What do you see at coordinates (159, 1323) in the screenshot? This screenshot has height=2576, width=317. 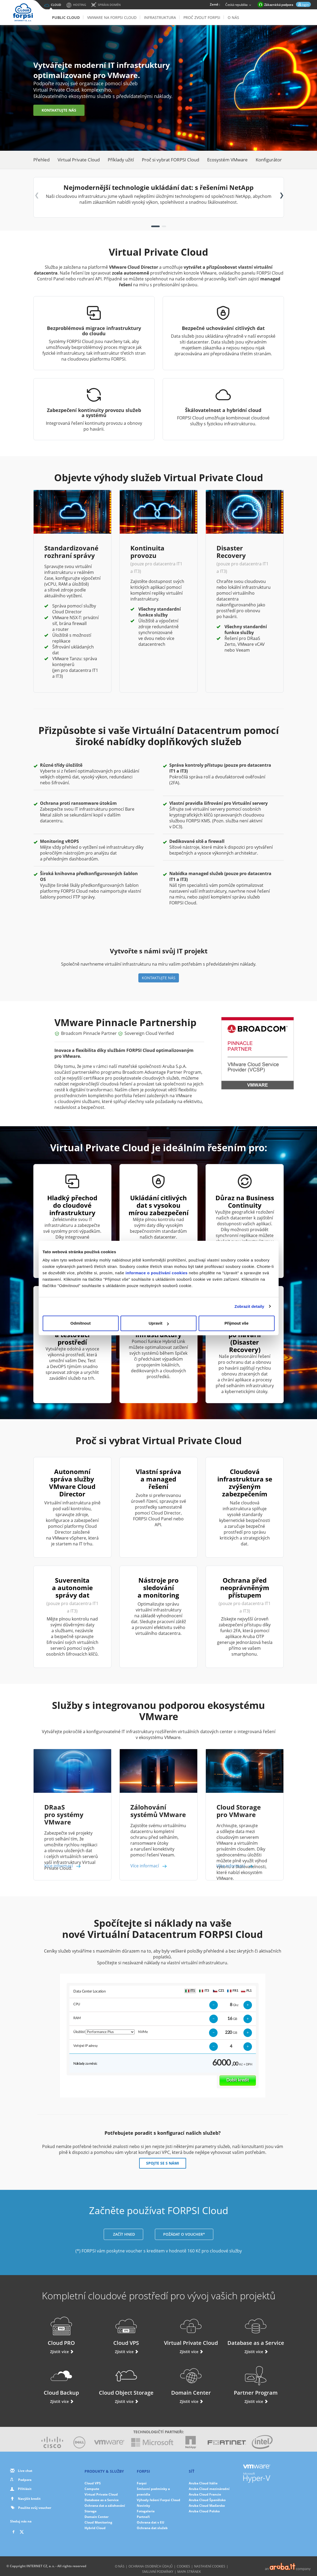 I see `Upravit` at bounding box center [159, 1323].